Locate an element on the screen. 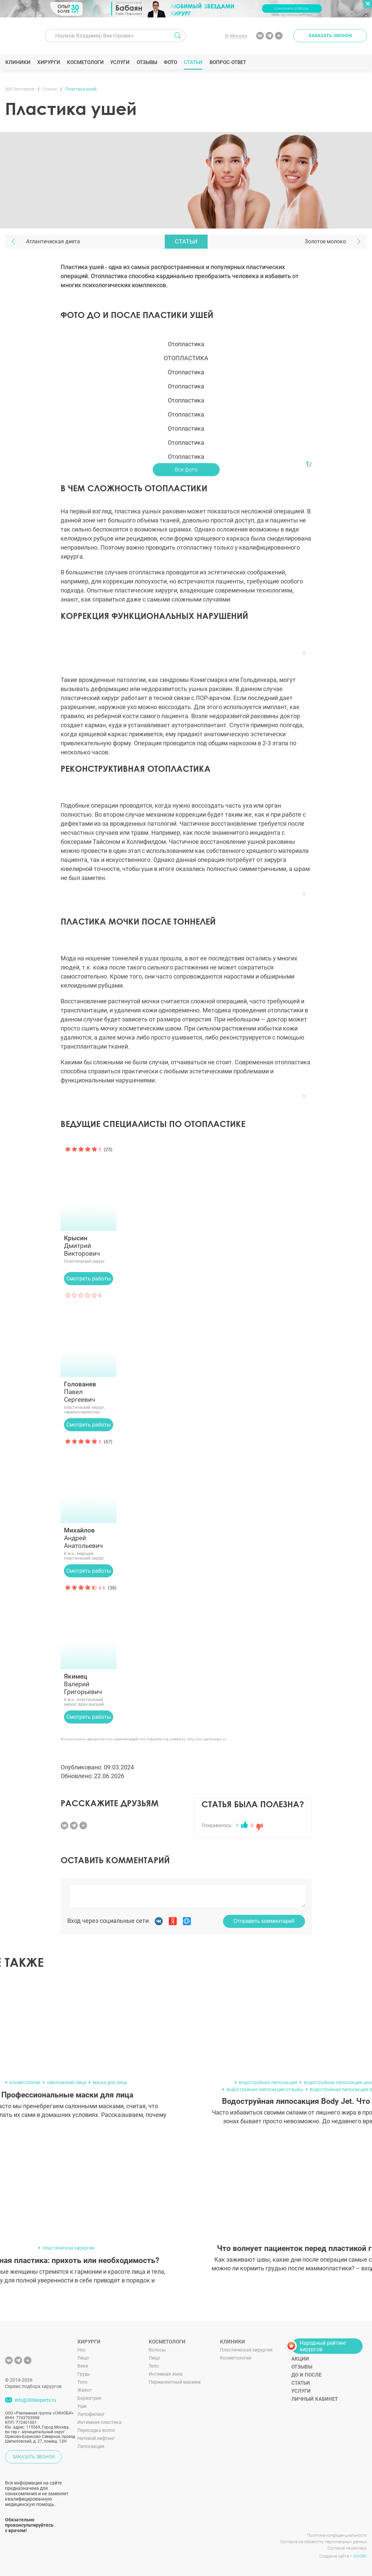 This screenshot has width=372, height=2576. пластическая хирургия is located at coordinates (68, 2248).